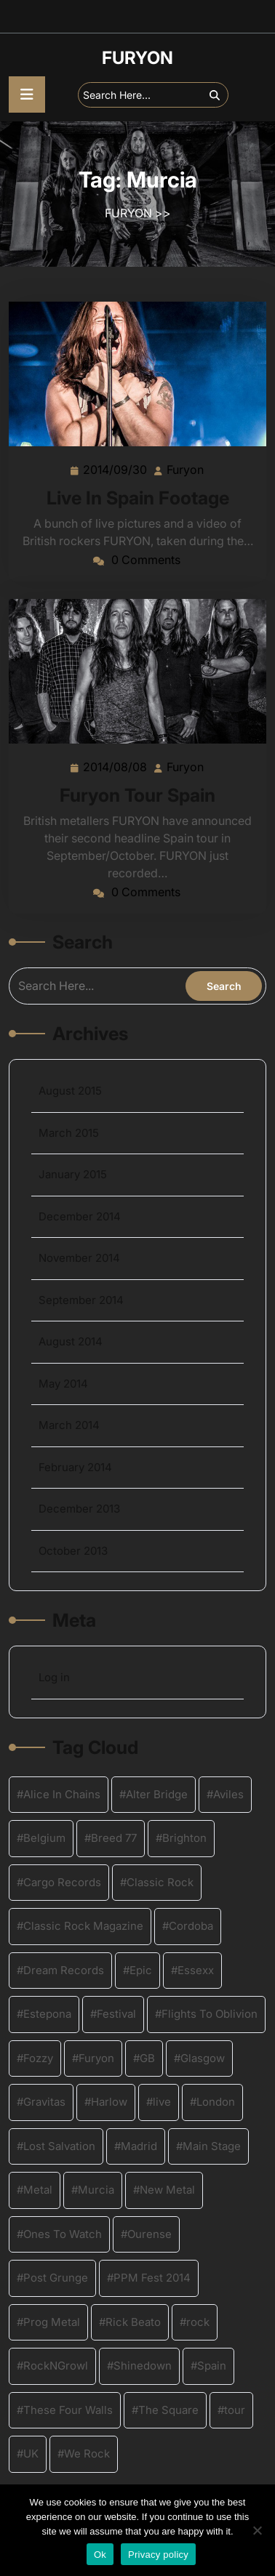  I want to click on Main Stage [Main Stage (2 items)], so click(212, 2146).